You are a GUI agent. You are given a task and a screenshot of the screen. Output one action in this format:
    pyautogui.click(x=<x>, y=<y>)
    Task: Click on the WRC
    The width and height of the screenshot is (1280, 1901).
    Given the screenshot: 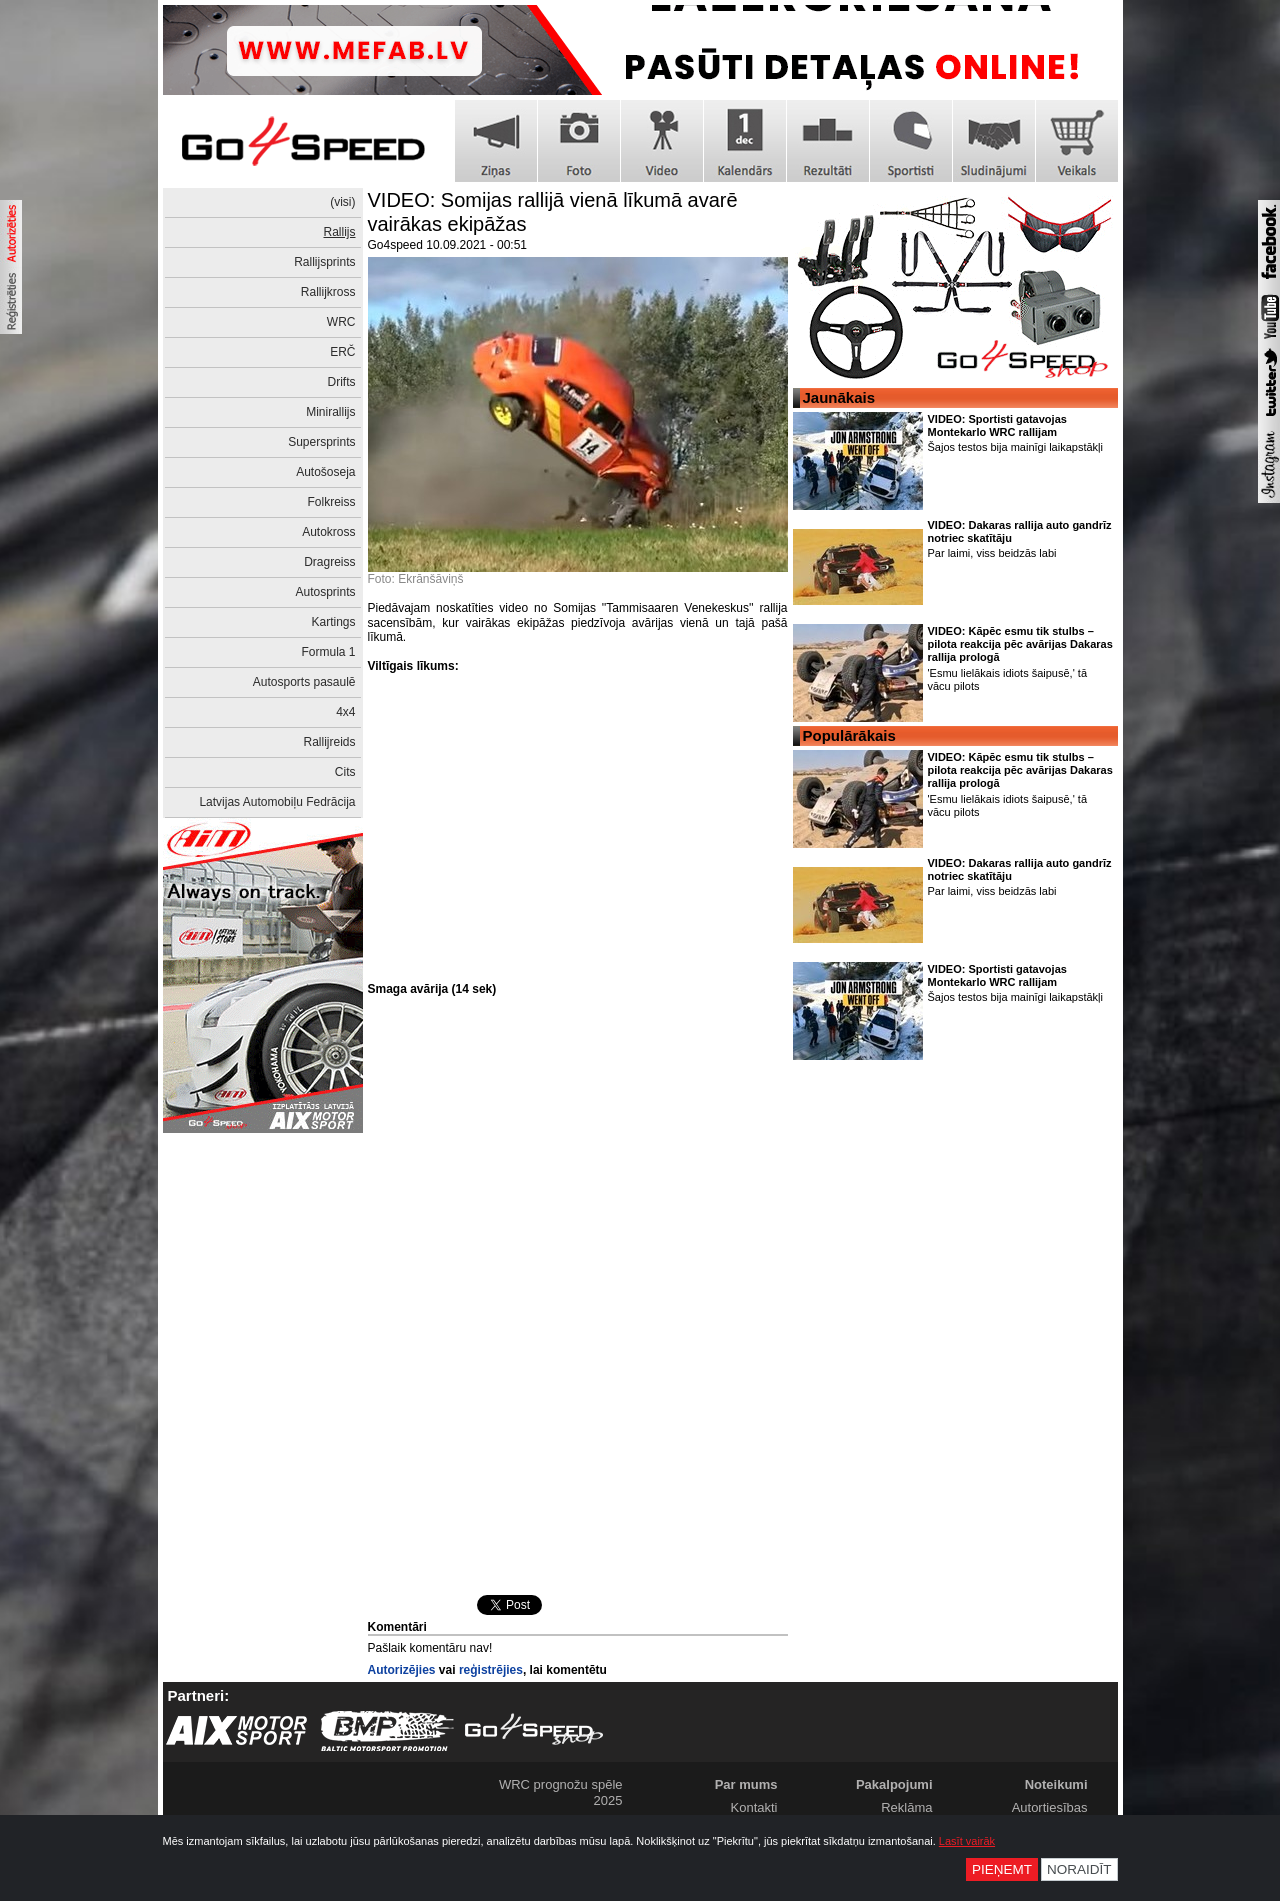 What is the action you would take?
    pyautogui.click(x=341, y=322)
    